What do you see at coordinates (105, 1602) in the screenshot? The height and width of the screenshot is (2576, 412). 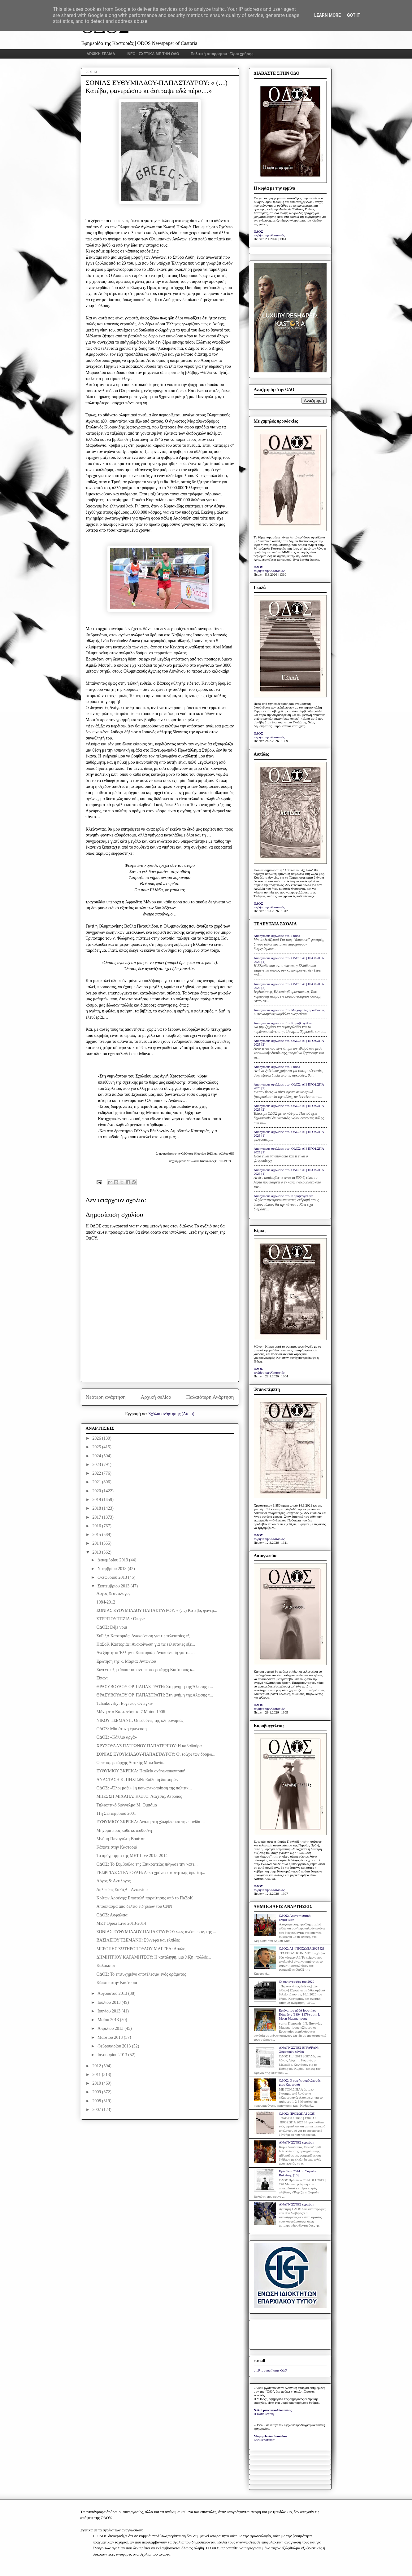 I see `1984-2012` at bounding box center [105, 1602].